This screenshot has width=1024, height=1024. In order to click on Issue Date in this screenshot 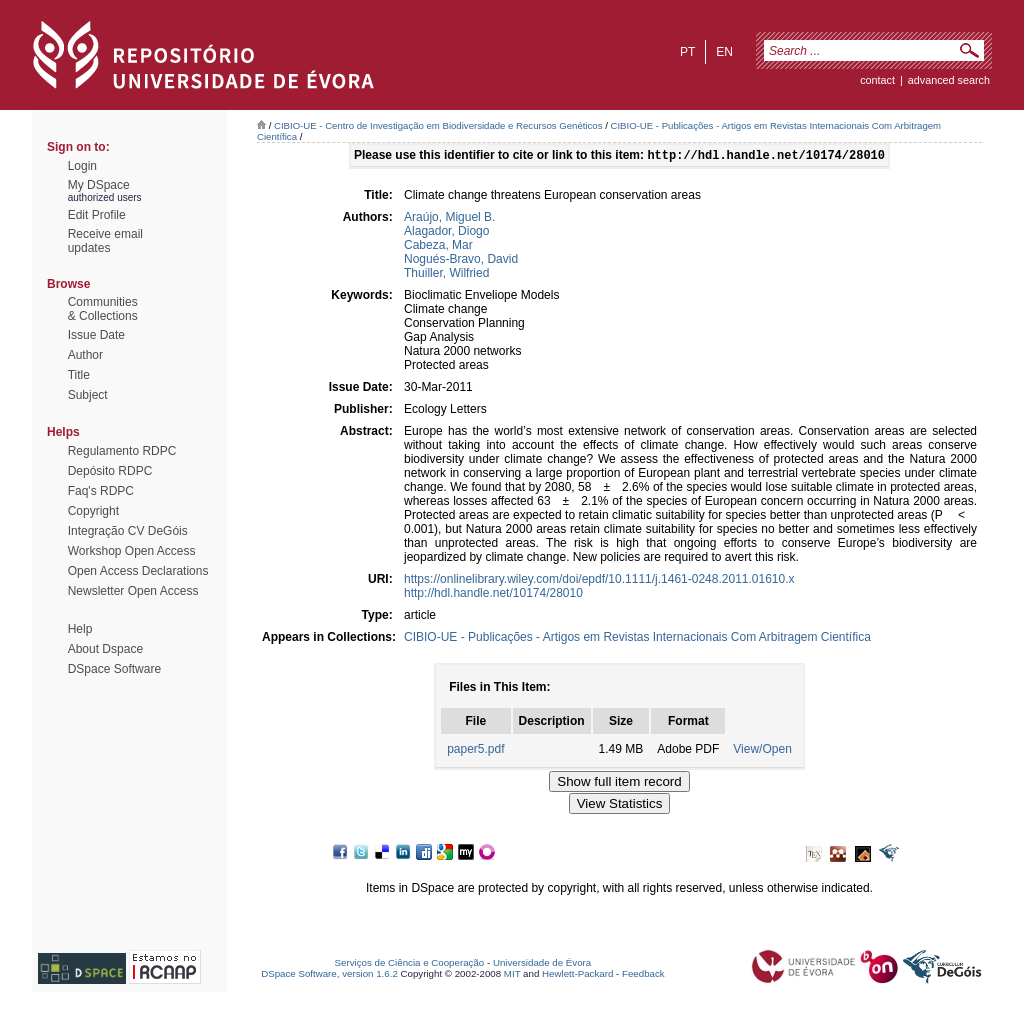, I will do `click(96, 335)`.